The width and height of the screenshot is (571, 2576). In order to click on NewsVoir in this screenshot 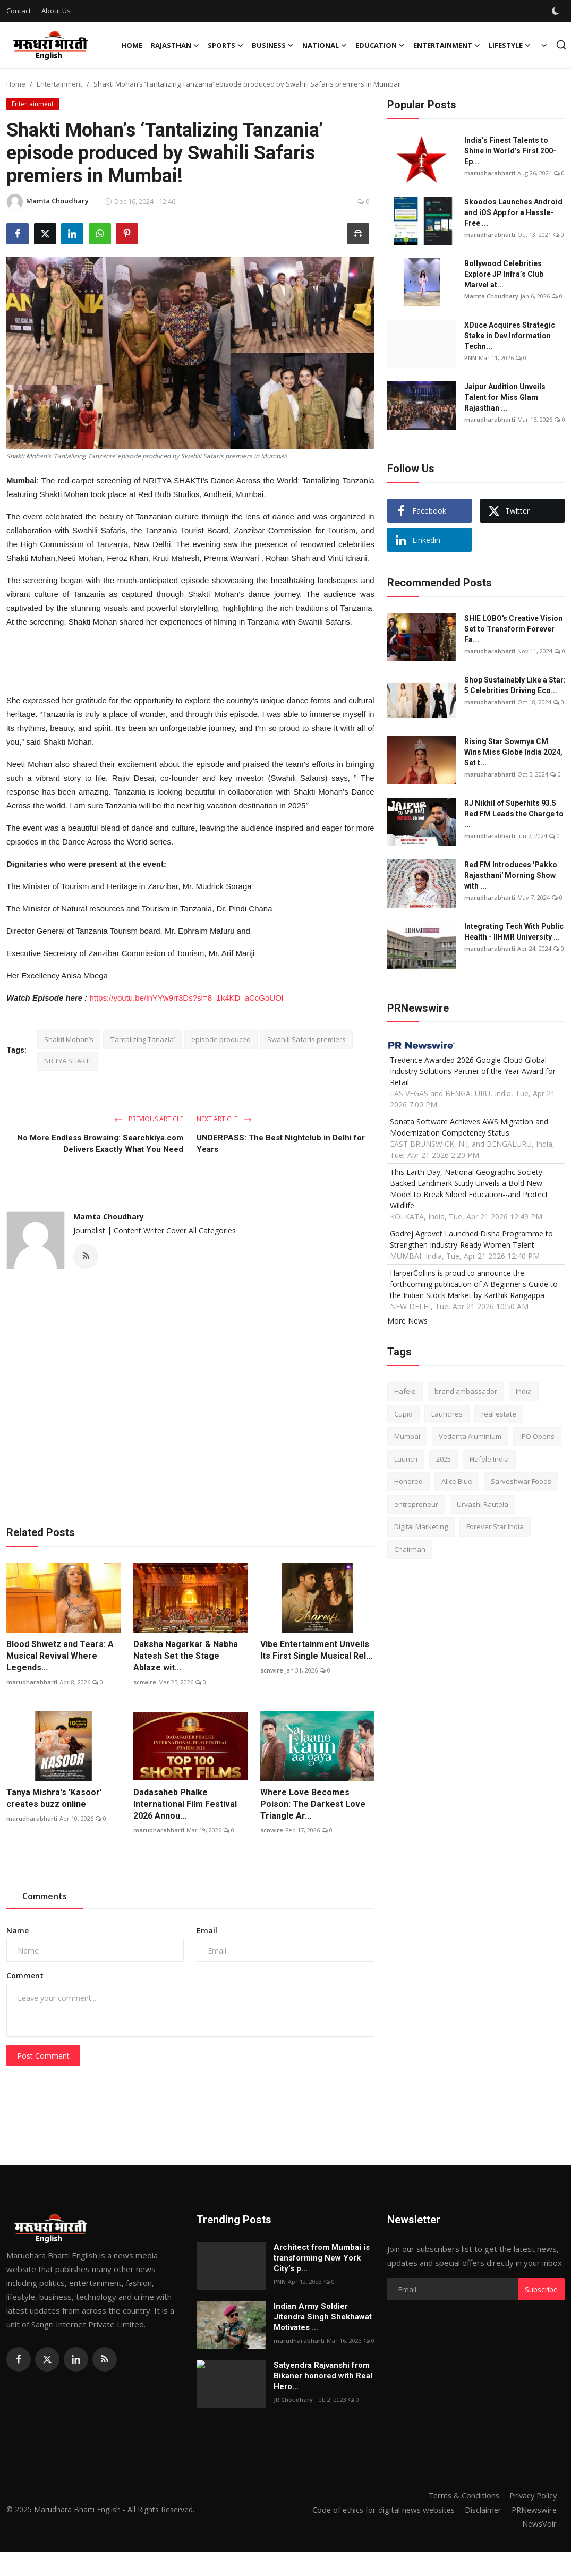, I will do `click(539, 2523)`.